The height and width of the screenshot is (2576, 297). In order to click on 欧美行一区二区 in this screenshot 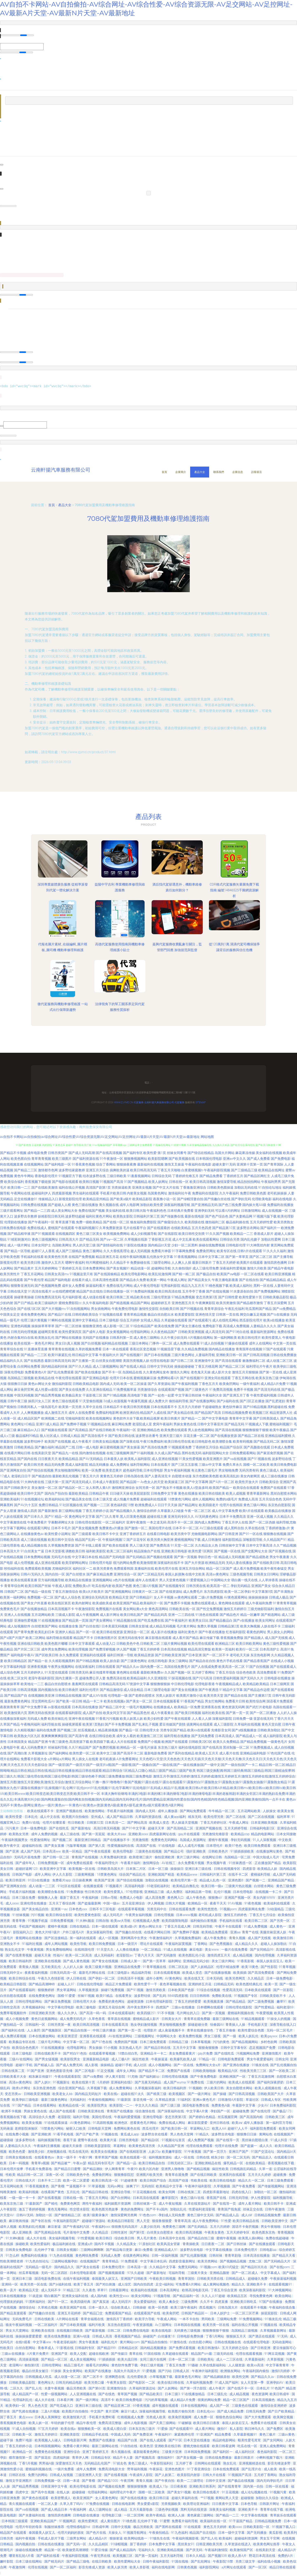, I will do `click(247, 1649)`.